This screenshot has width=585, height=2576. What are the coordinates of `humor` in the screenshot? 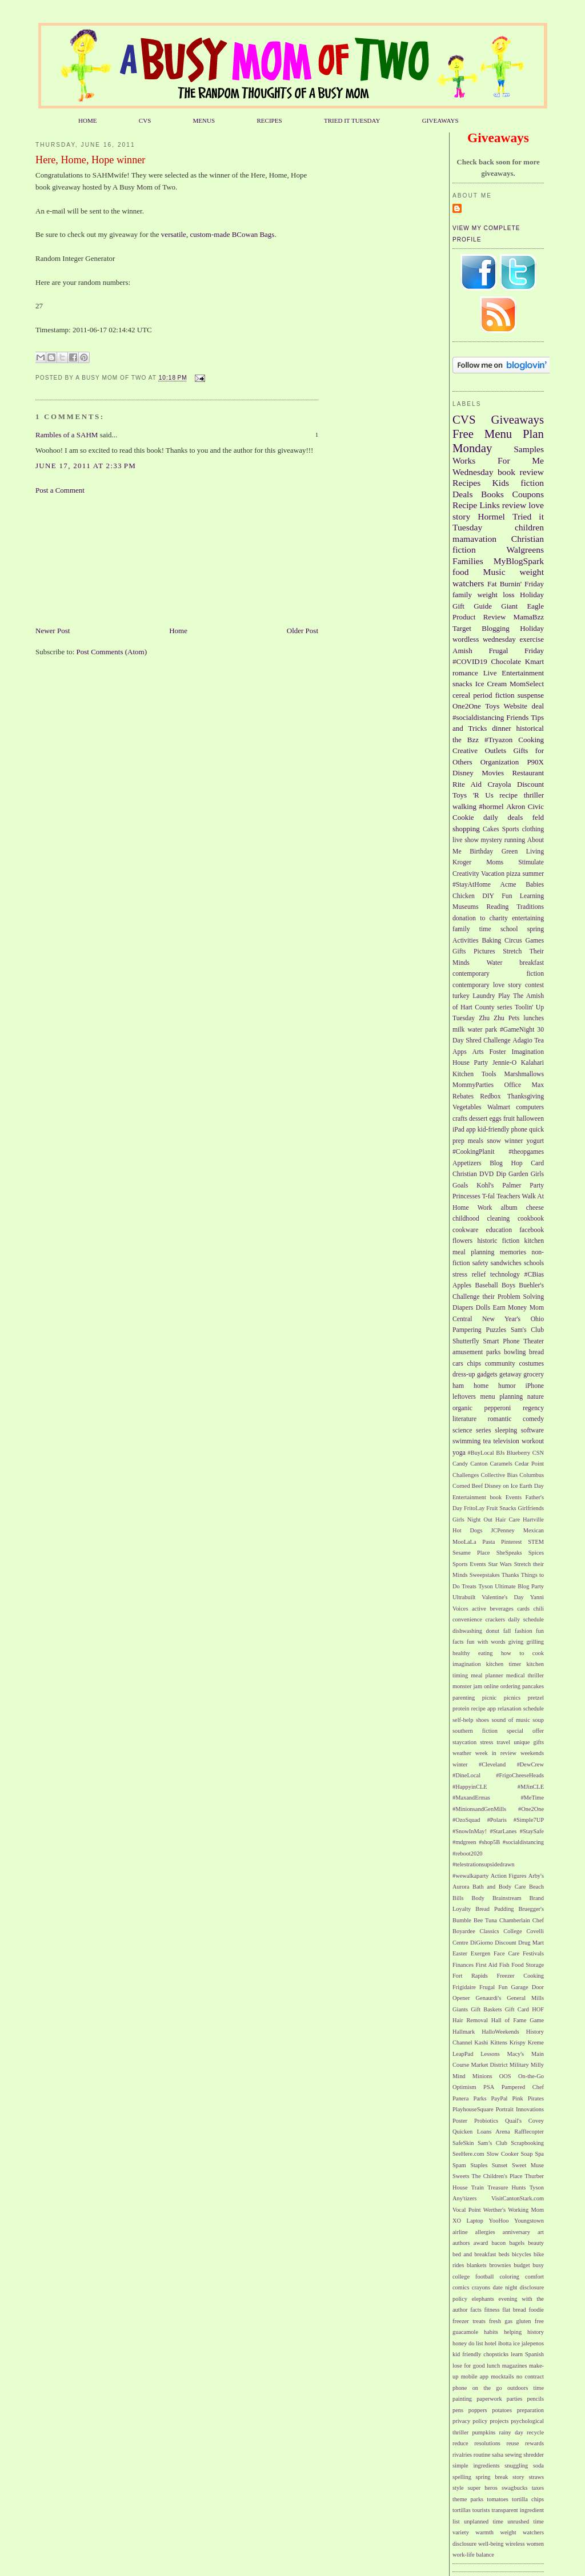 It's located at (507, 1386).